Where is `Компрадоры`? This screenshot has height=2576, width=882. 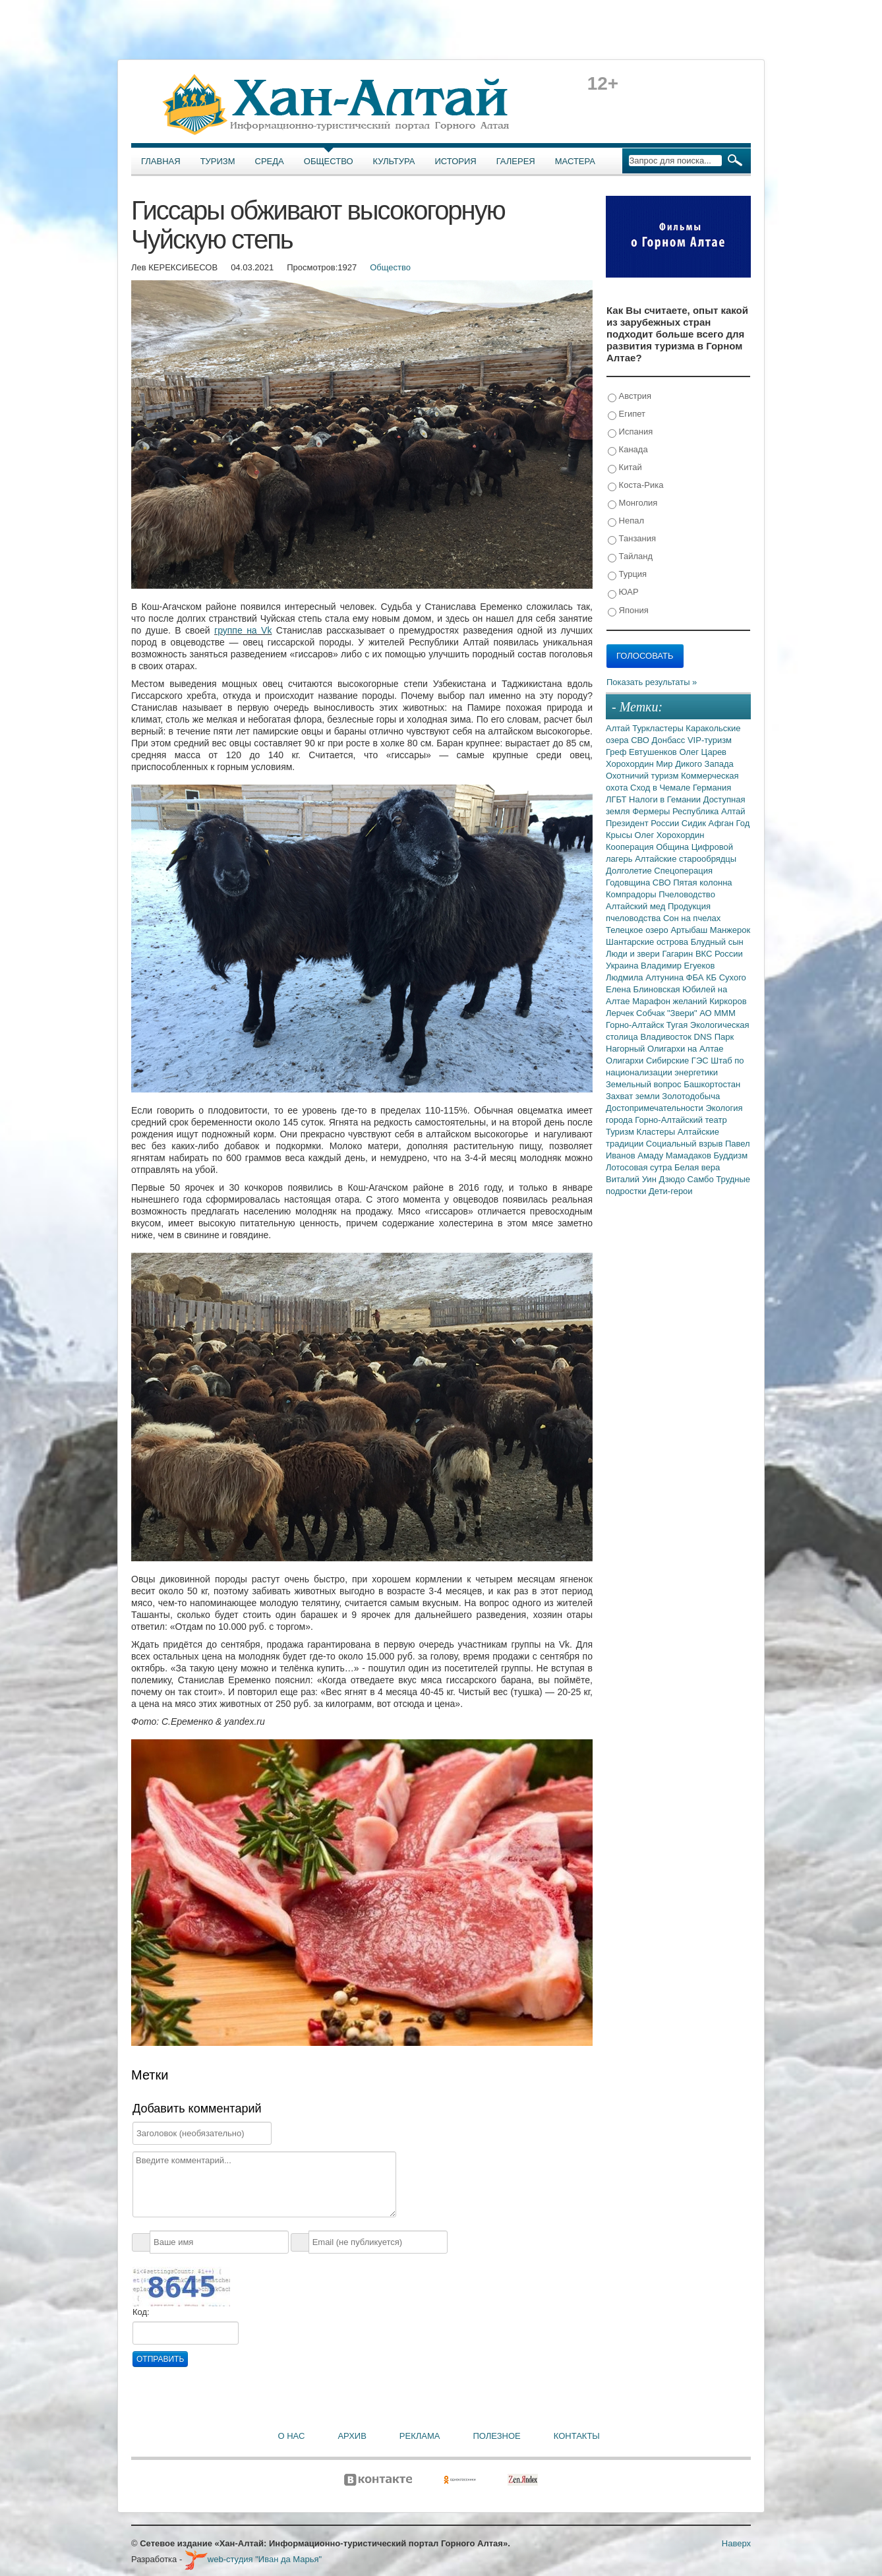
Компрадоры is located at coordinates (632, 894).